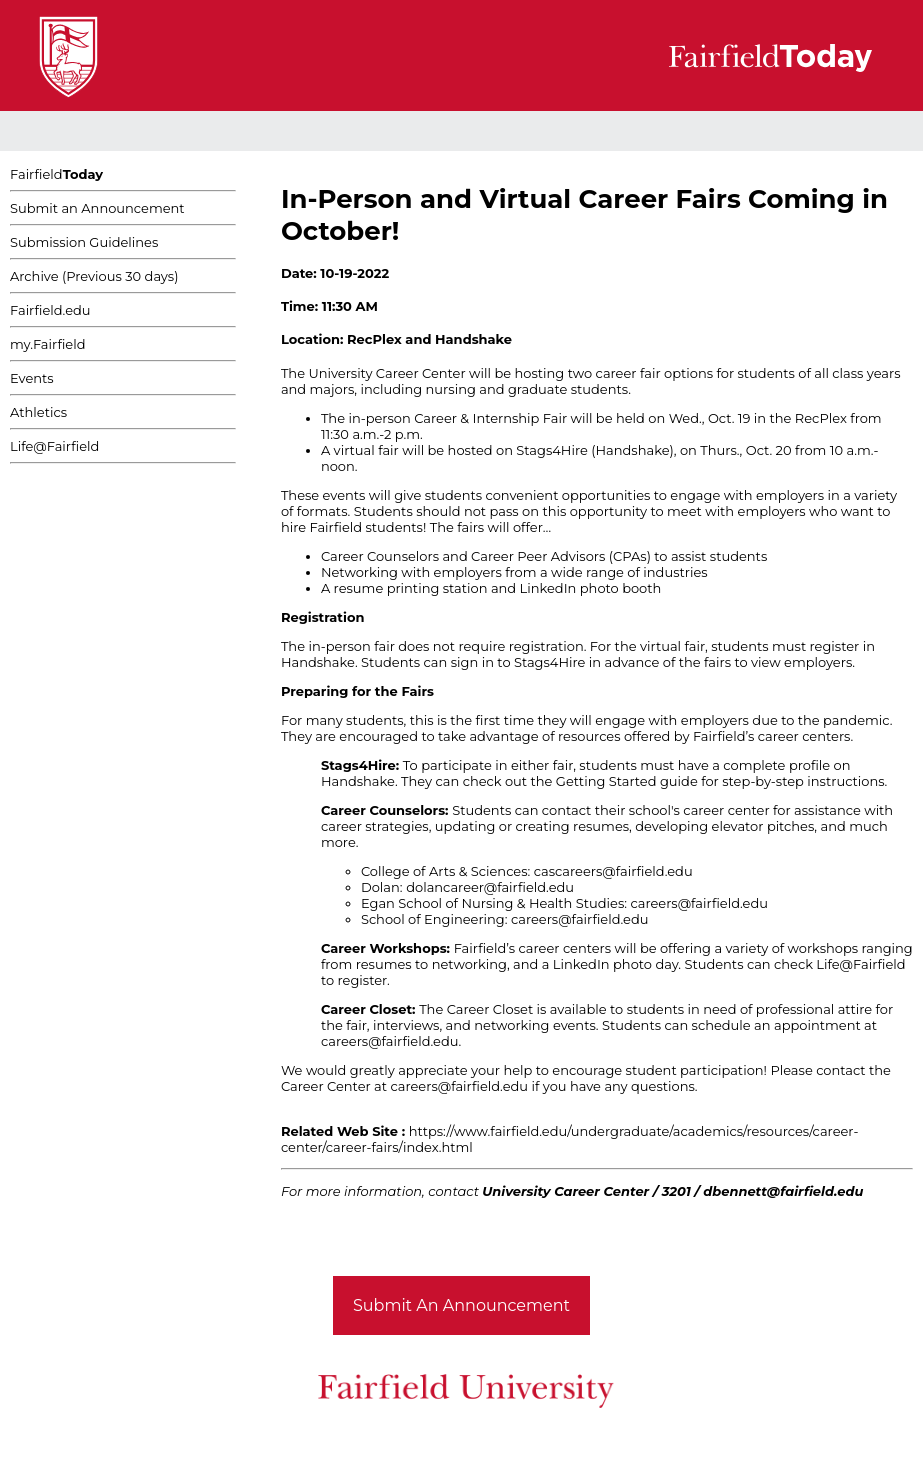 This screenshot has height=1461, width=923. What do you see at coordinates (490, 887) in the screenshot?
I see `dolancareer@fairfield.edu` at bounding box center [490, 887].